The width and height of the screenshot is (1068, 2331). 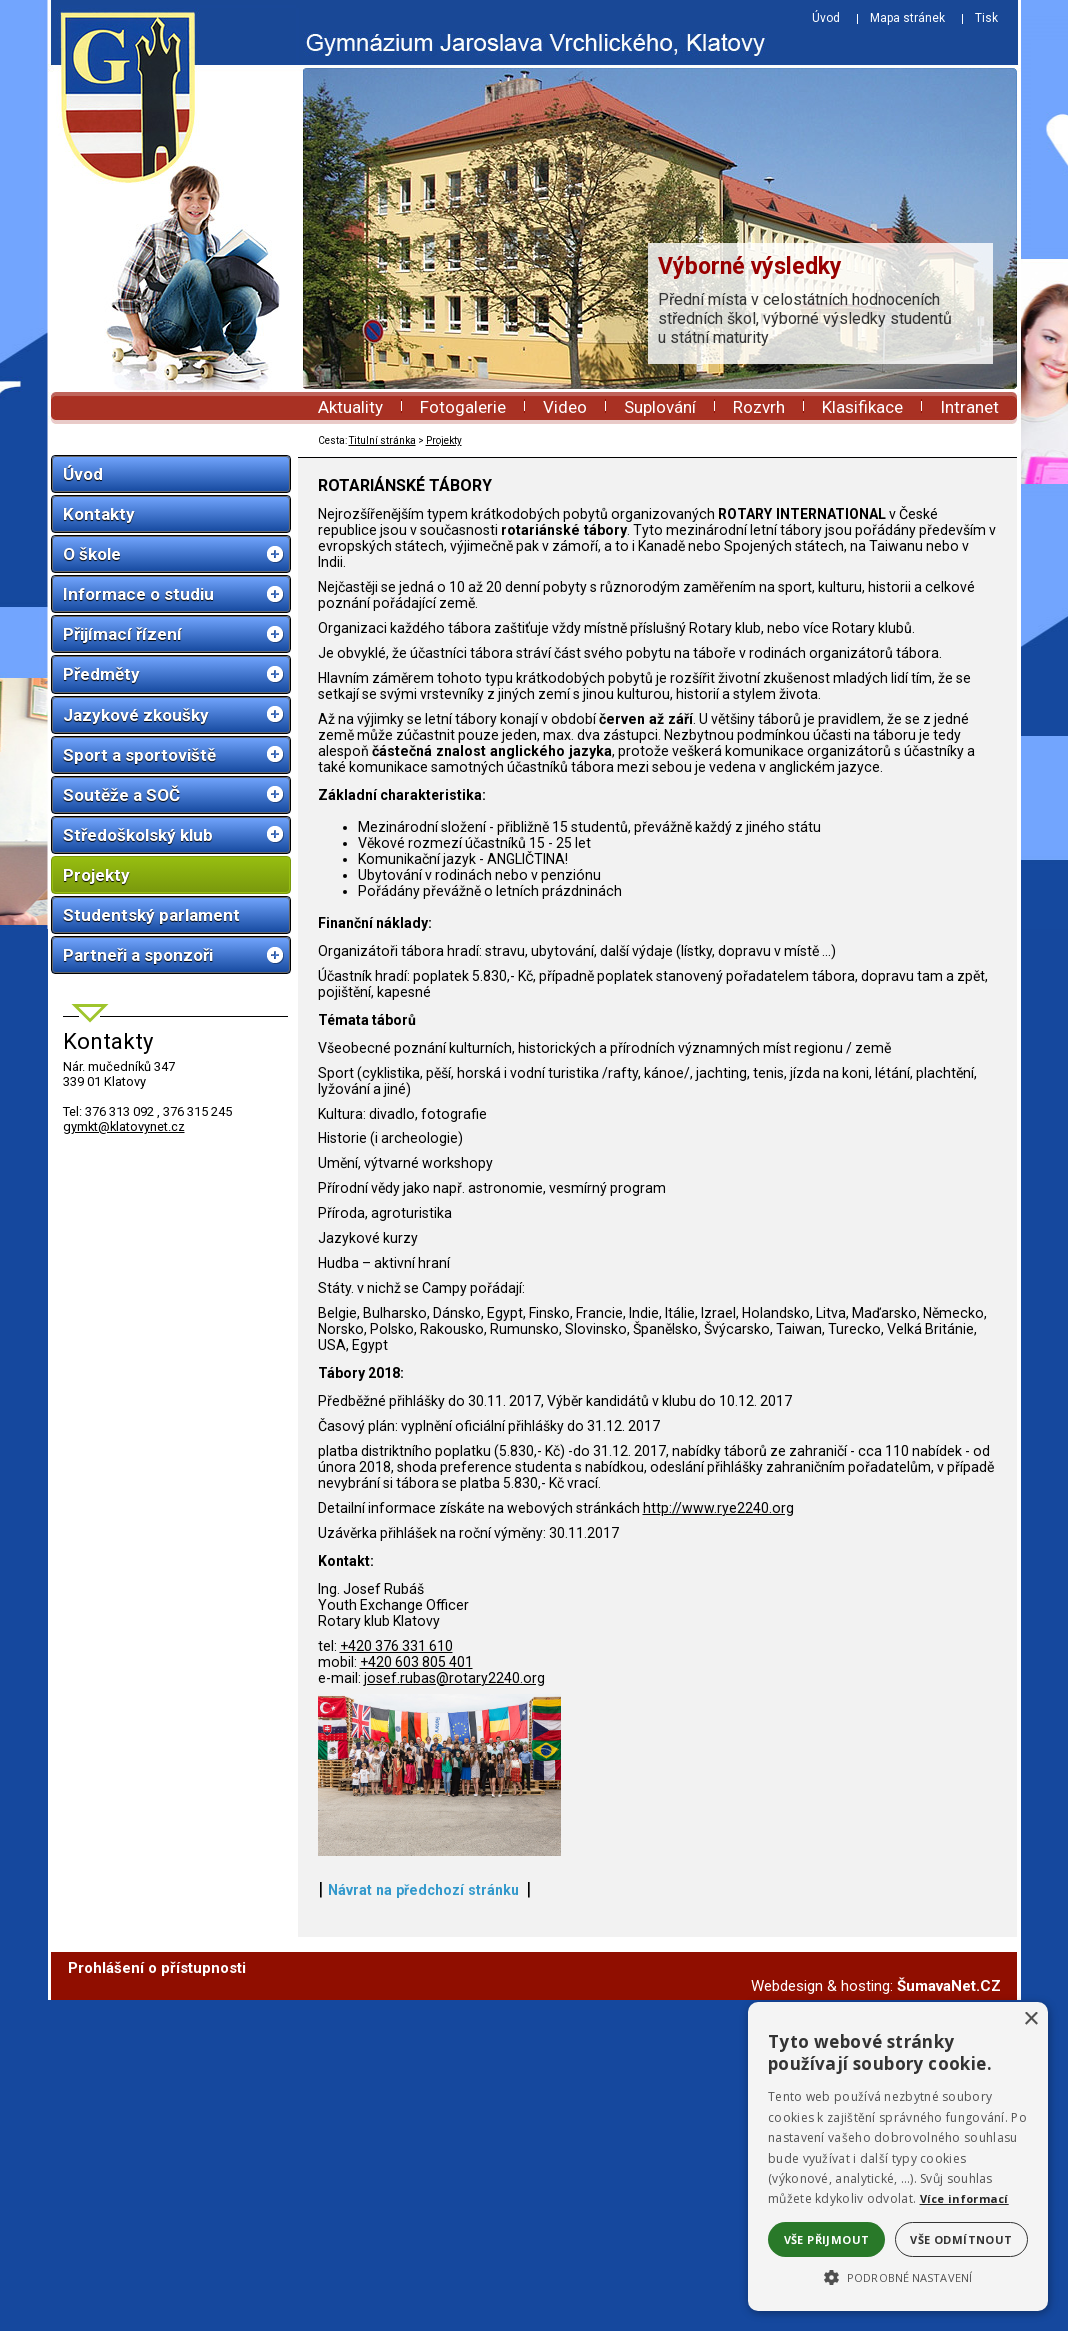 I want to click on Vše odmítnout [button], so click(x=961, y=2239).